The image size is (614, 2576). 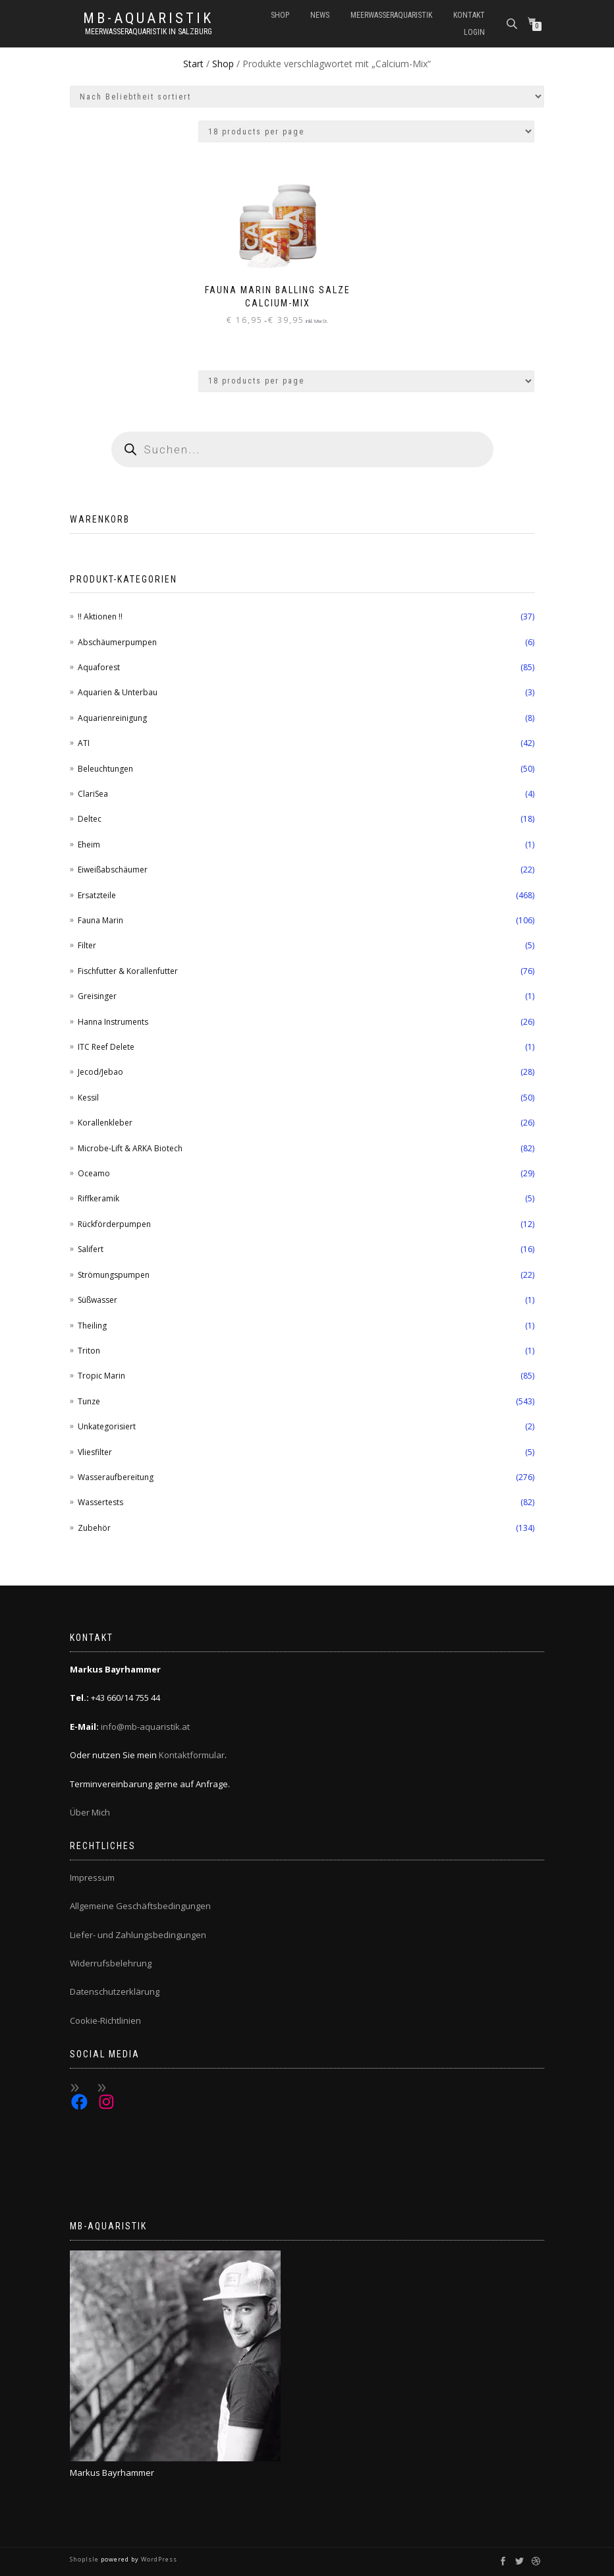 I want to click on Allgemeine Geschäftsbedingungen, so click(x=140, y=1906).